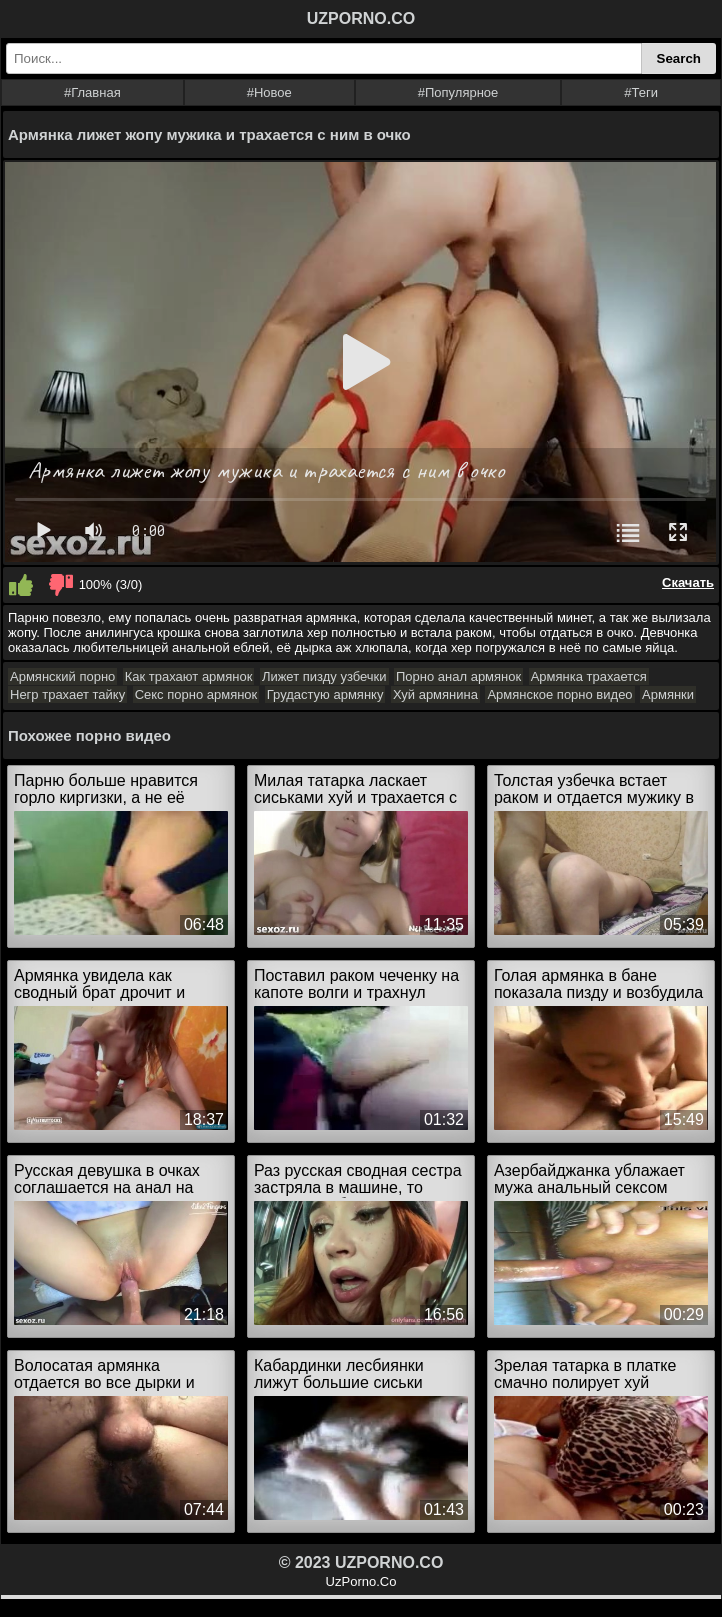 The height and width of the screenshot is (1617, 722). What do you see at coordinates (458, 92) in the screenshot?
I see `#Популярное` at bounding box center [458, 92].